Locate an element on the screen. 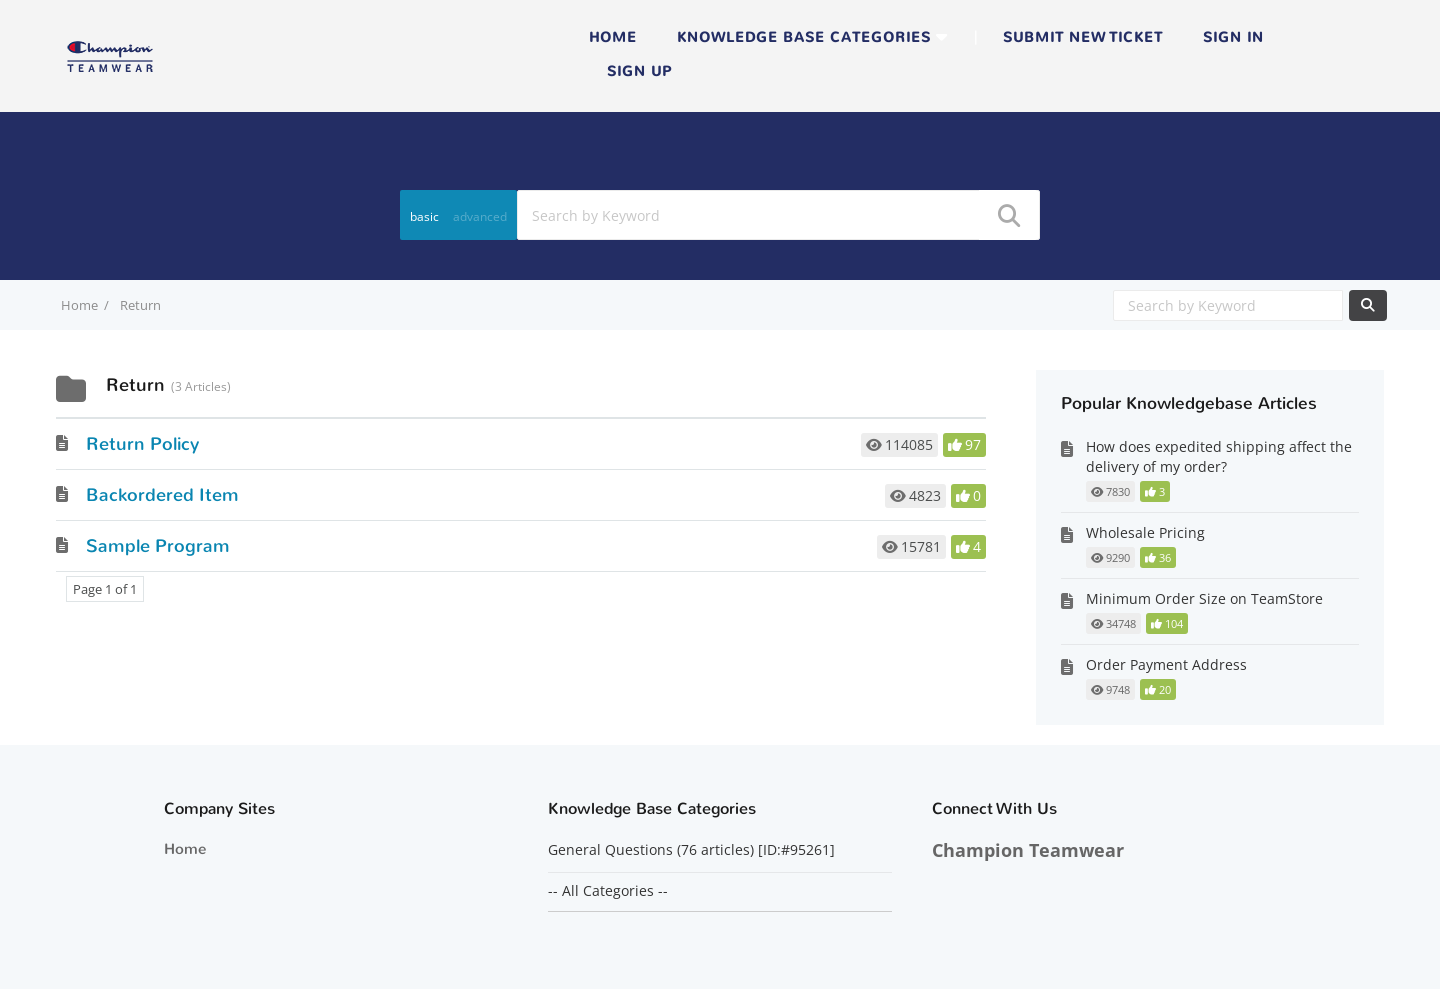  -- All Categories -- is located at coordinates (608, 891).